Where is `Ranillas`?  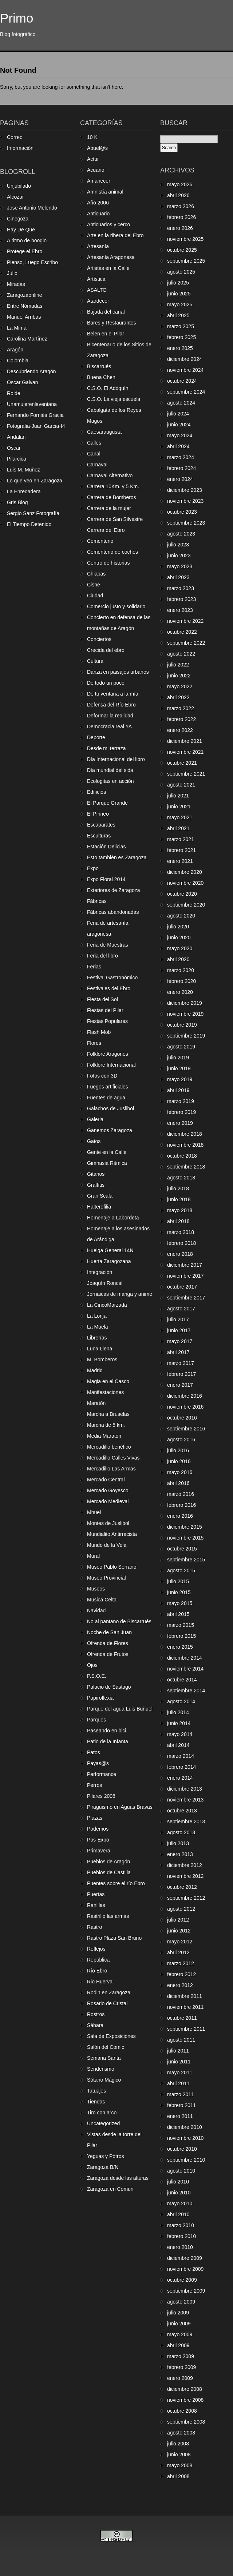 Ranillas is located at coordinates (96, 1905).